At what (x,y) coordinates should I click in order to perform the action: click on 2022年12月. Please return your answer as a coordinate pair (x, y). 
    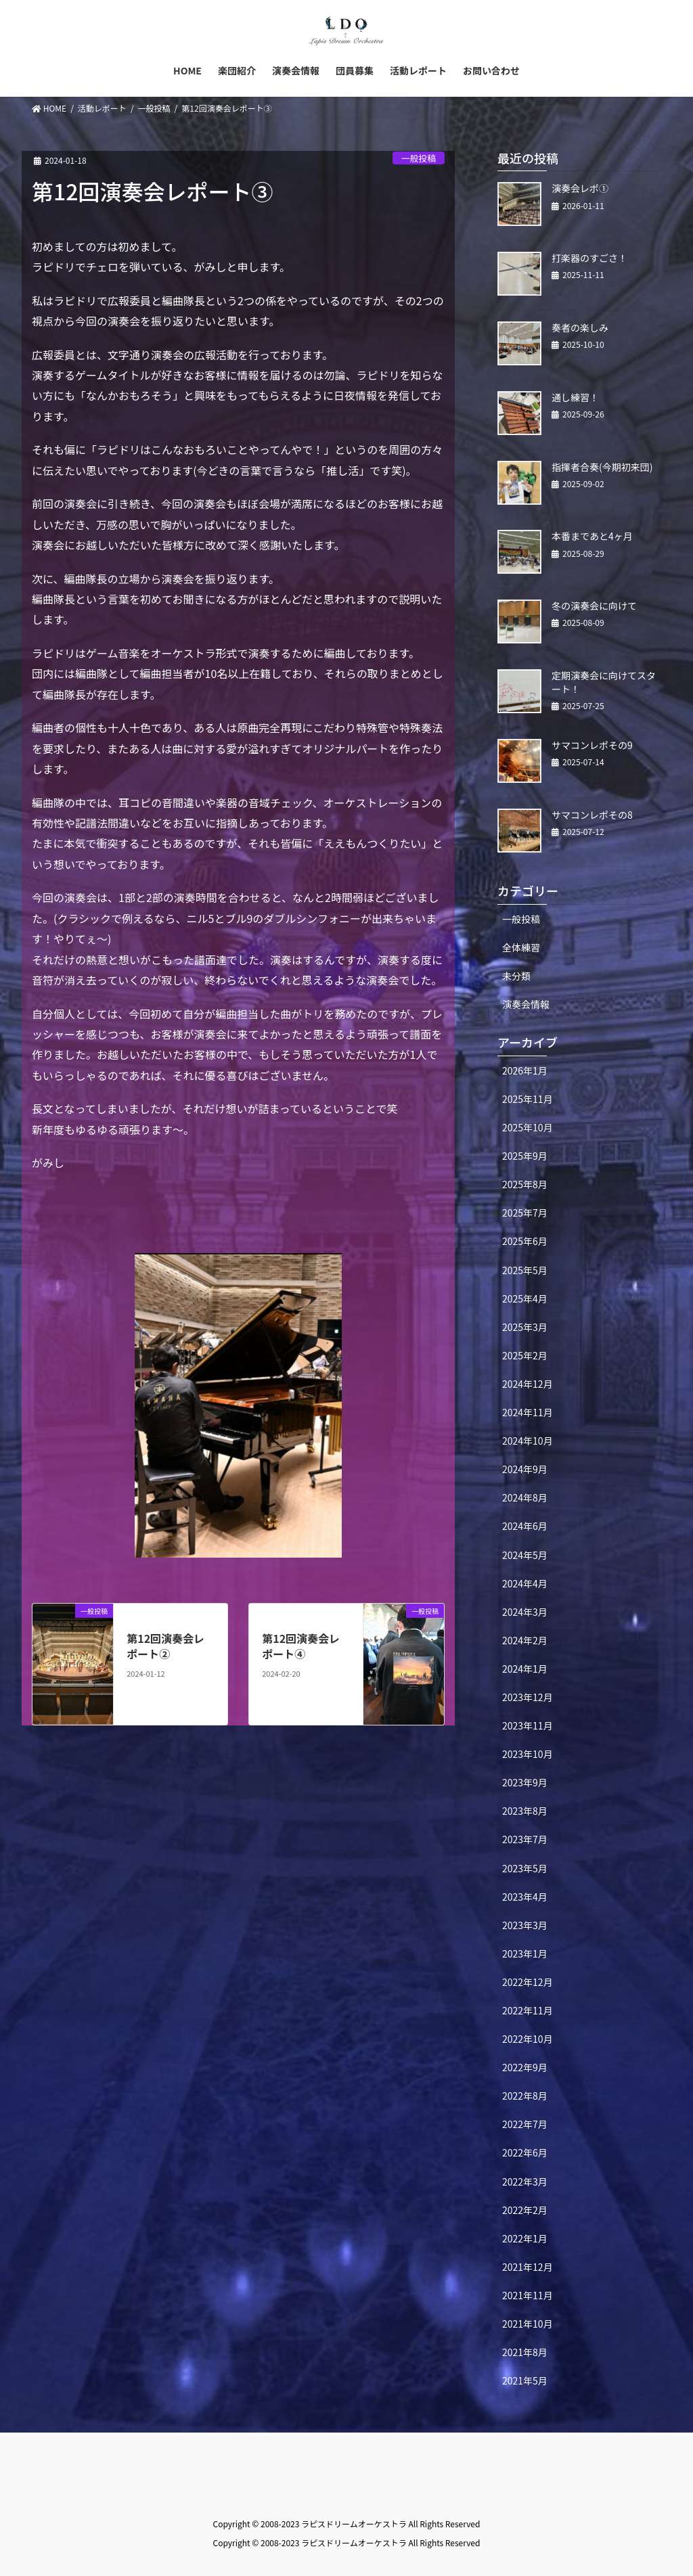
    Looking at the image, I should click on (527, 1982).